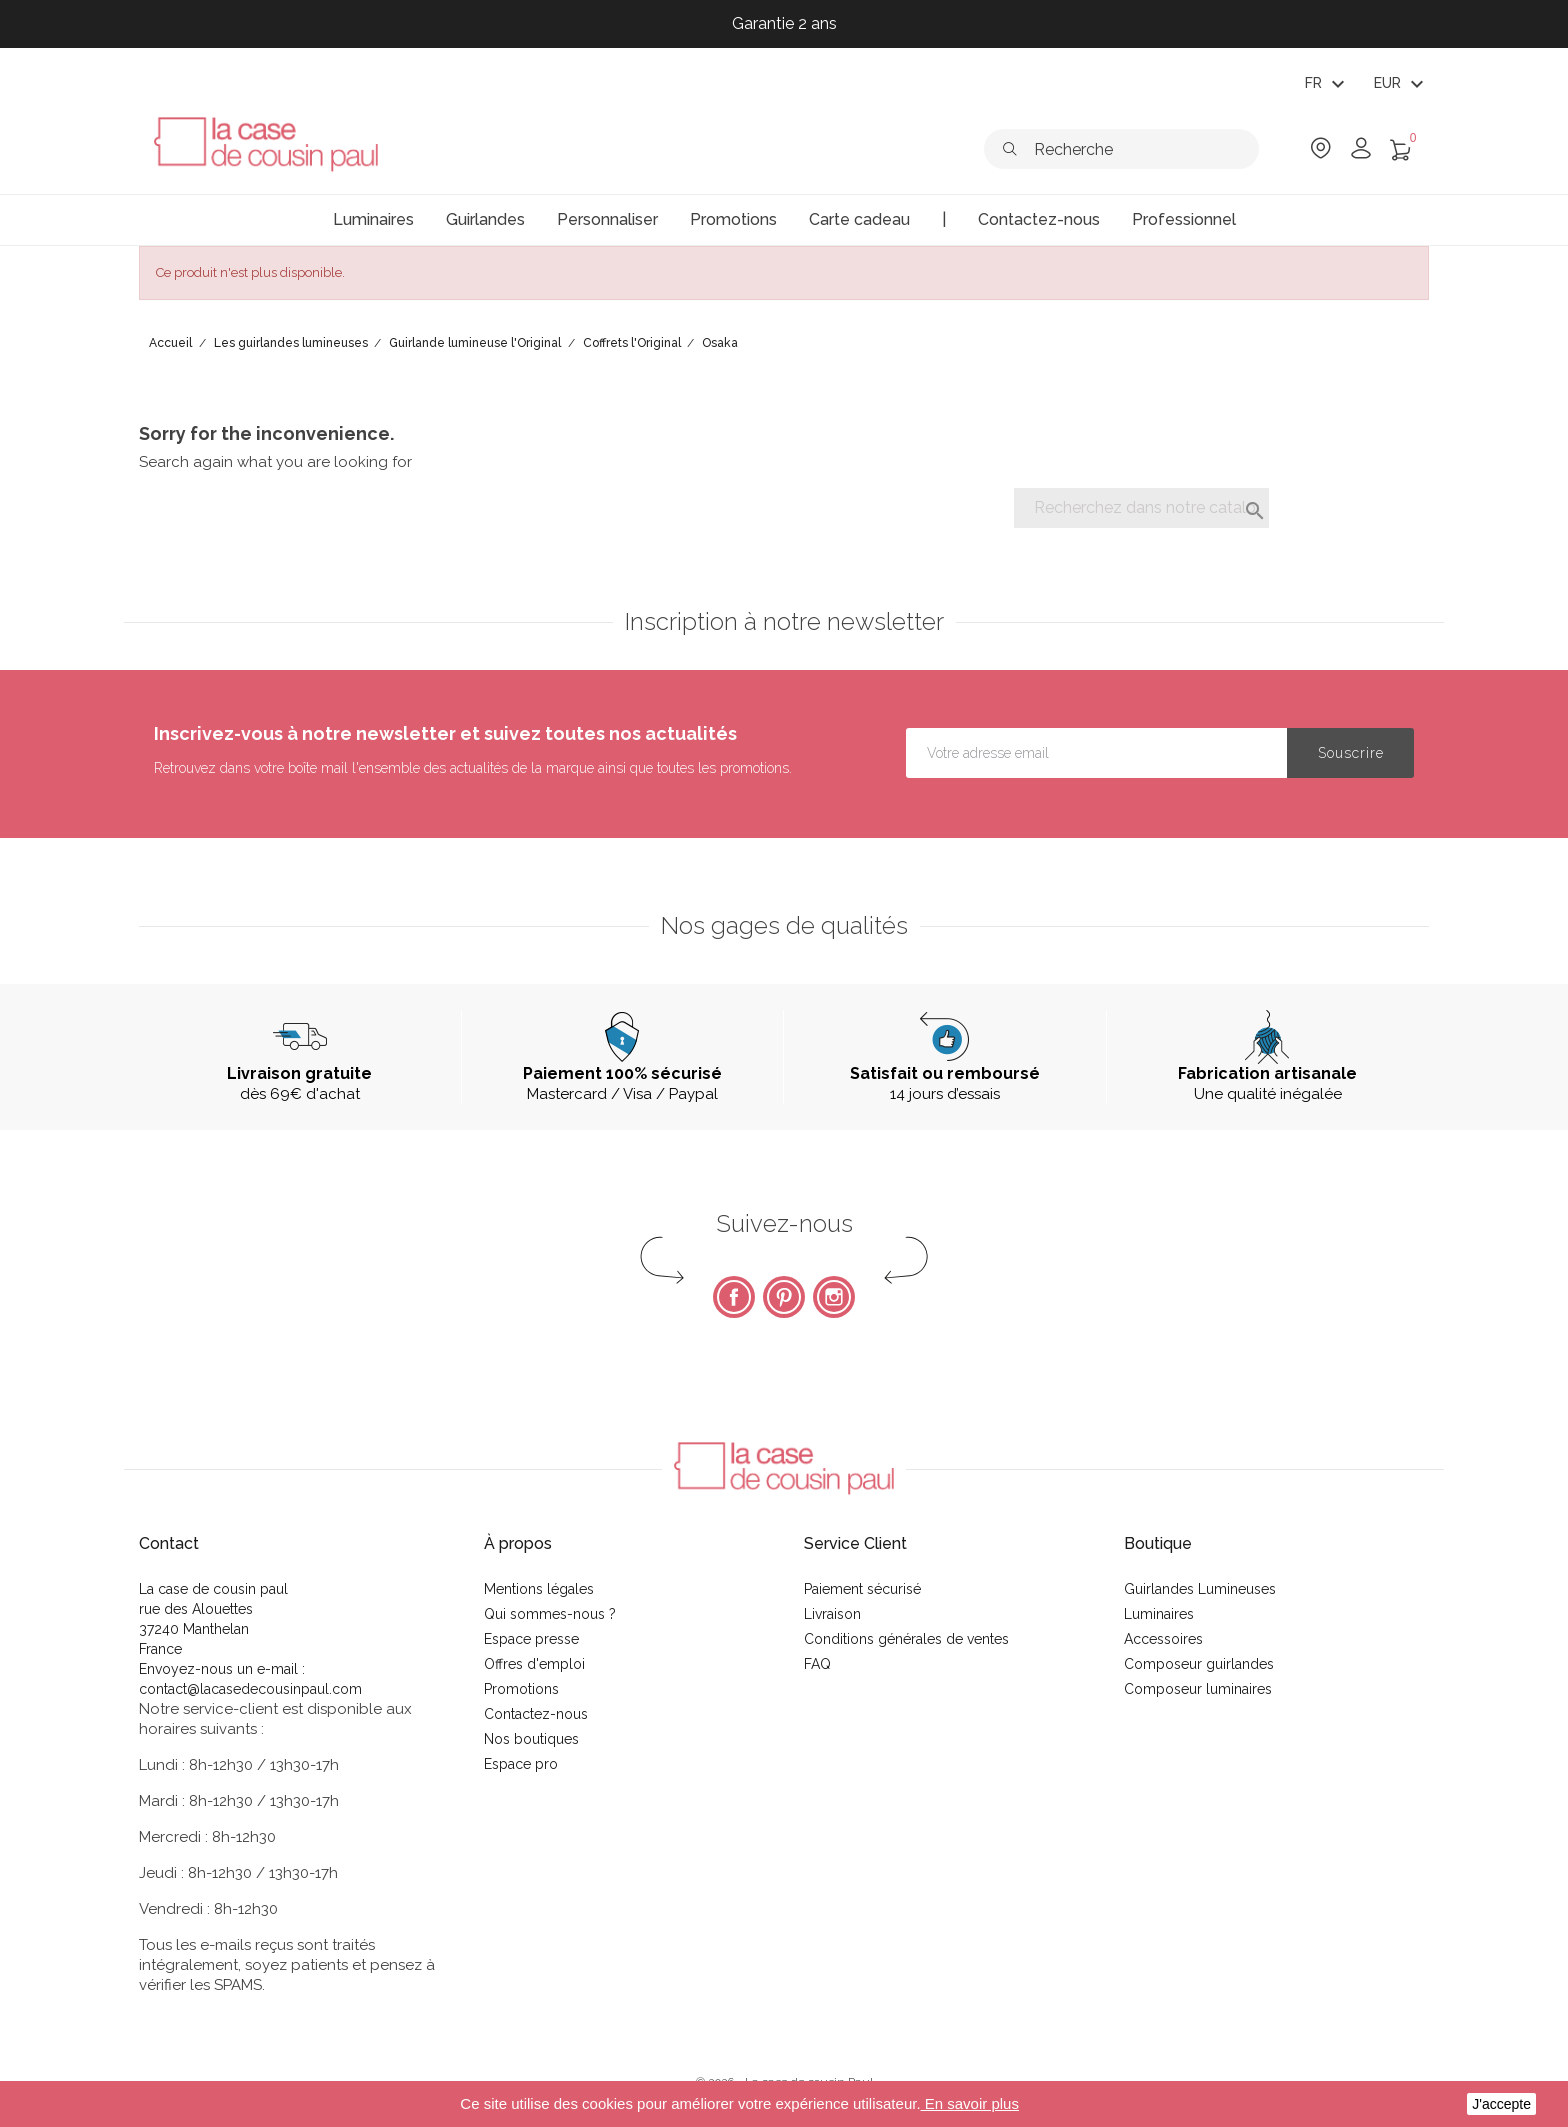 The width and height of the screenshot is (1568, 2127). What do you see at coordinates (531, 1739) in the screenshot?
I see `Nos boutiques` at bounding box center [531, 1739].